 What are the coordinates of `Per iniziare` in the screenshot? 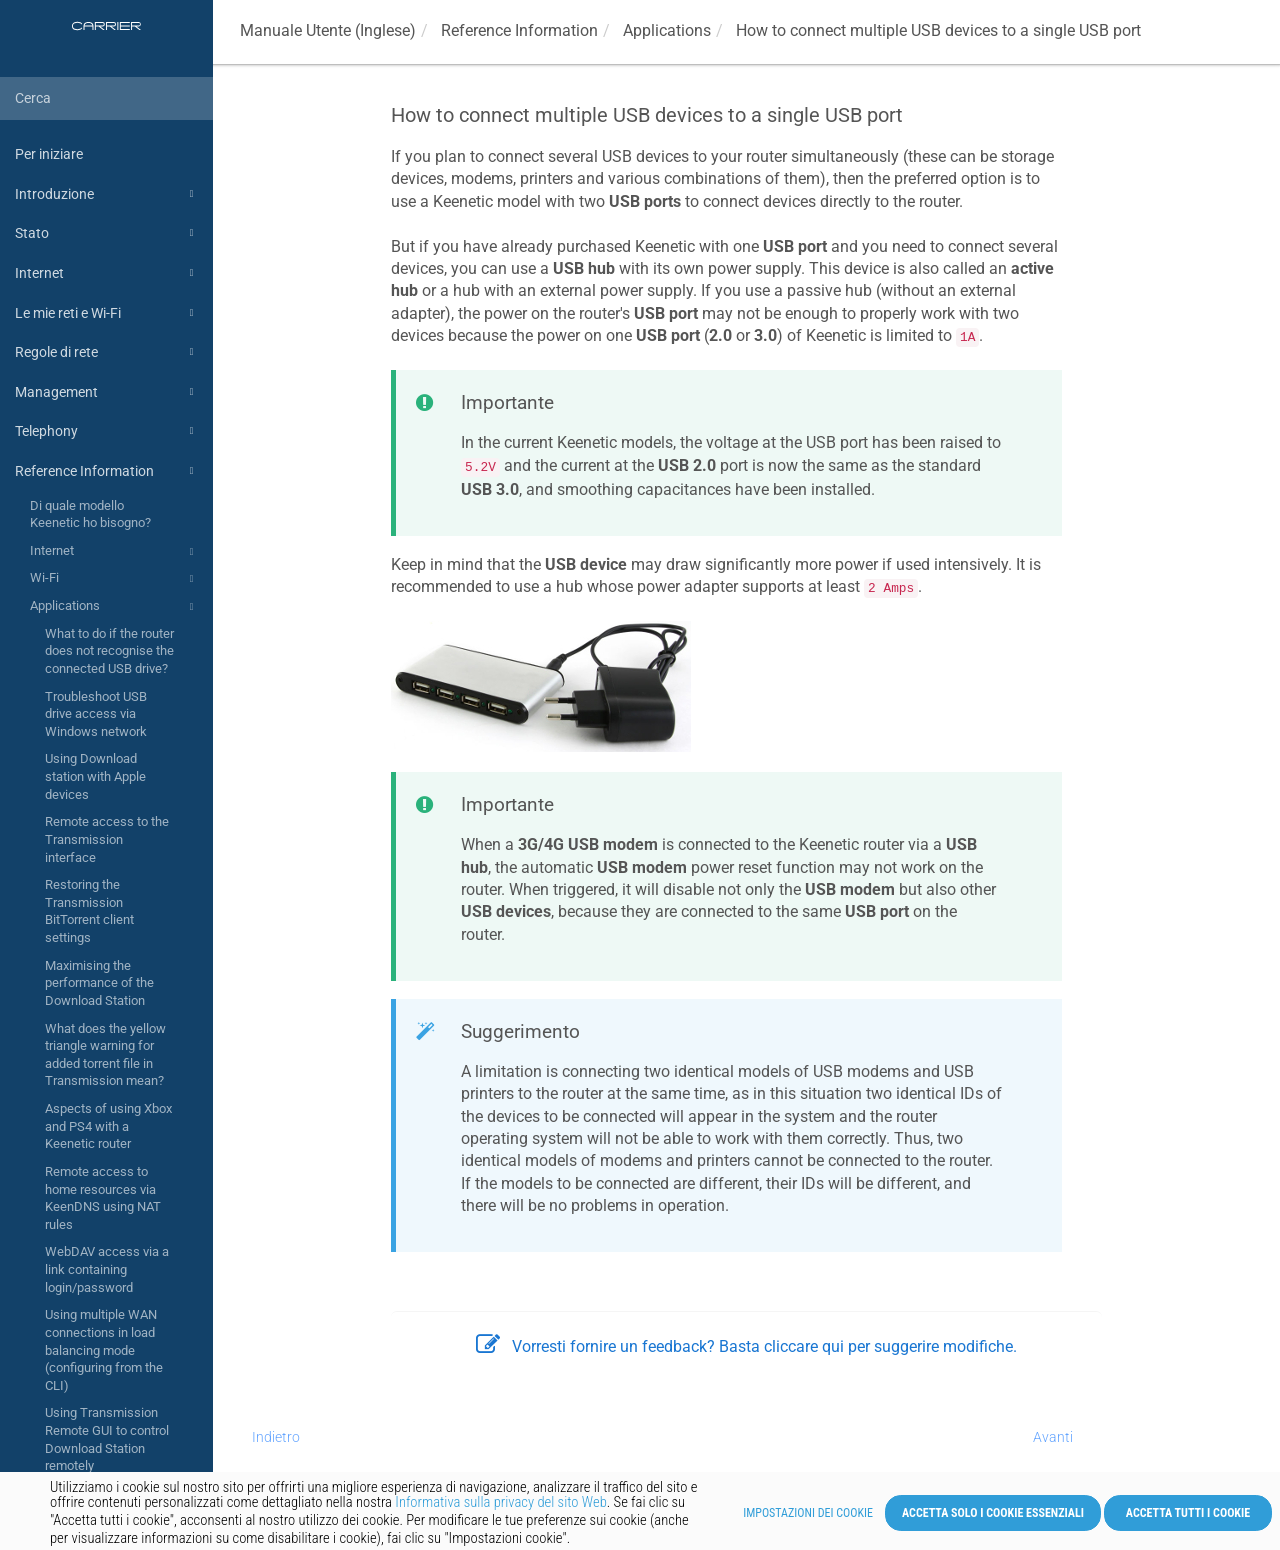 It's located at (49, 154).